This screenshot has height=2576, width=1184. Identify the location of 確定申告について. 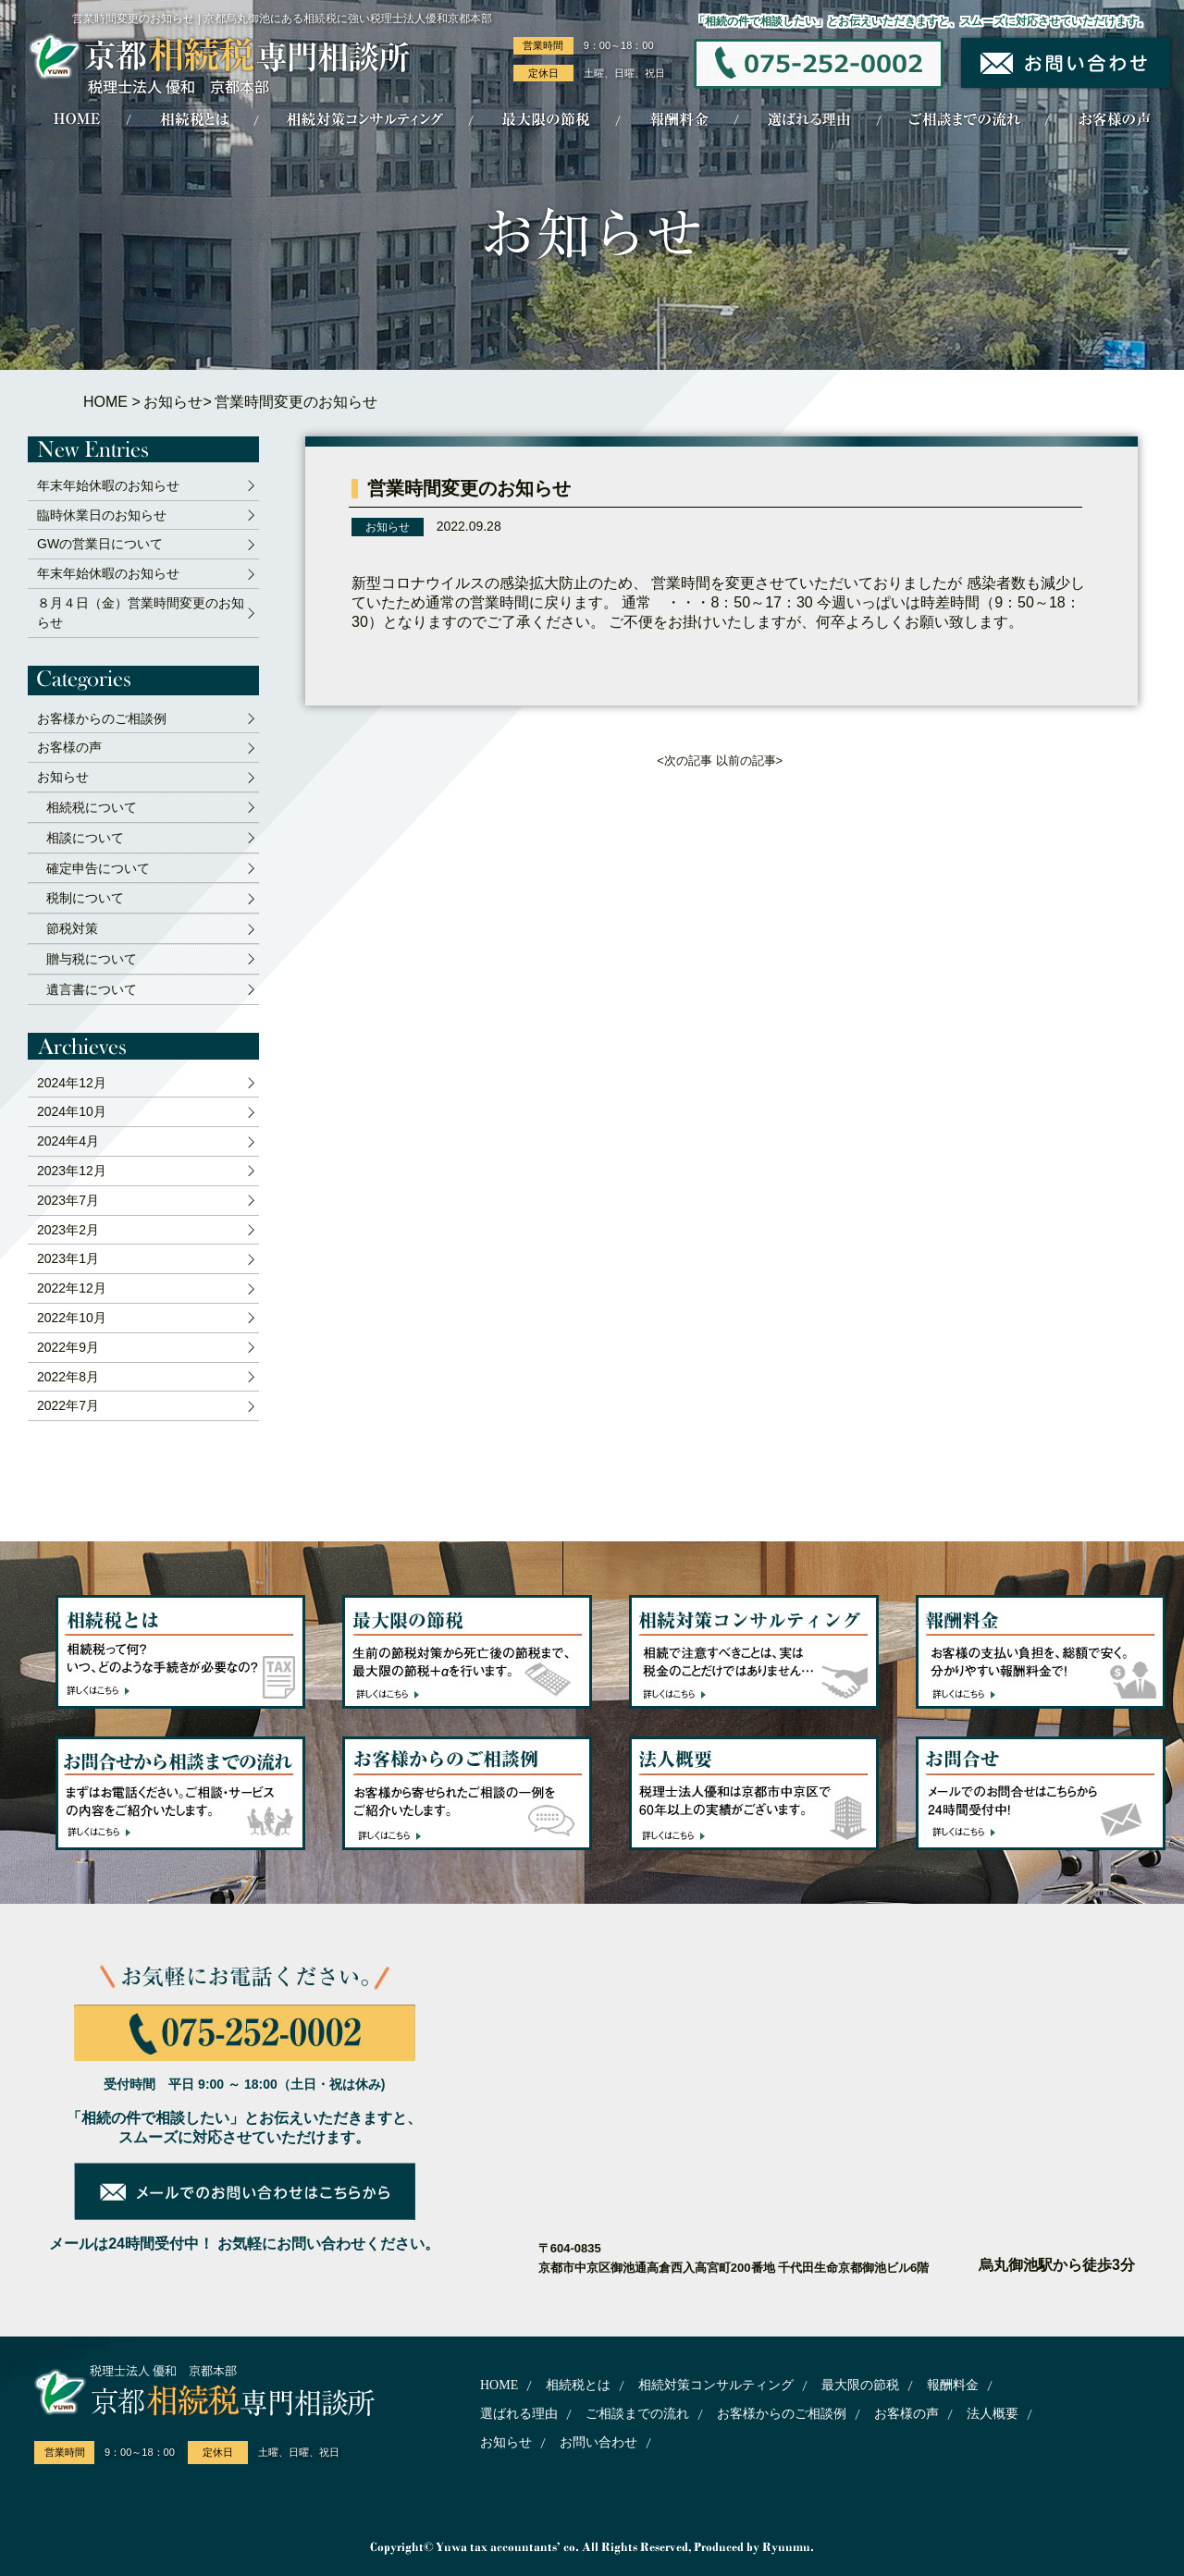
(98, 868).